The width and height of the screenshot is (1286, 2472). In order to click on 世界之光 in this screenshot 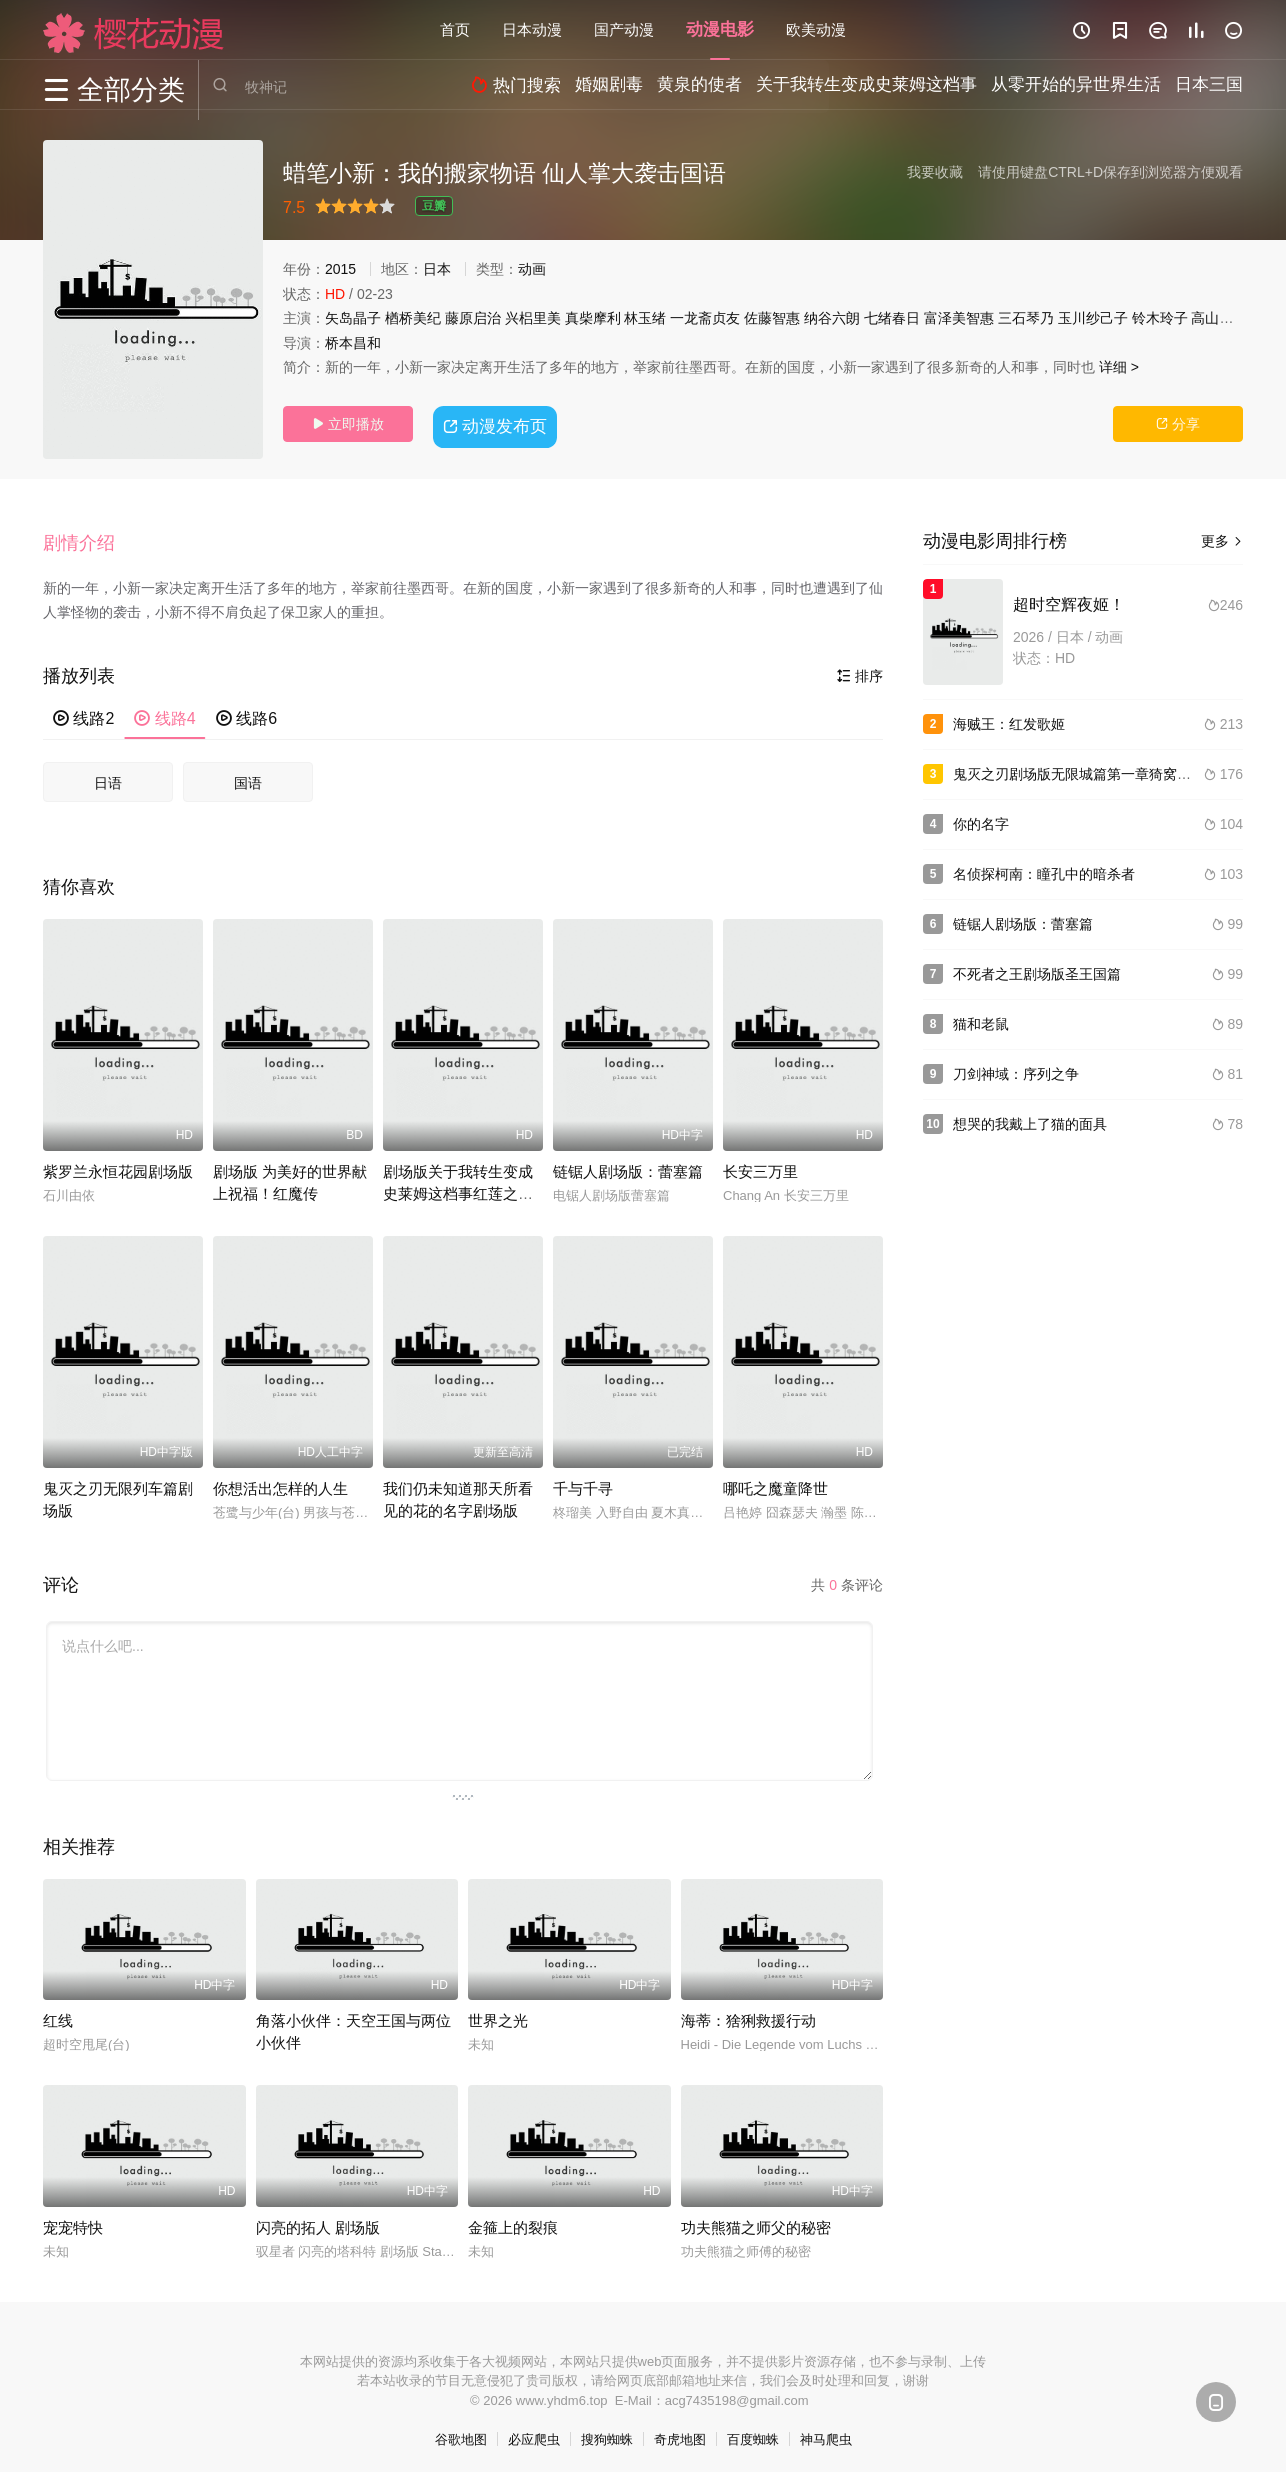, I will do `click(498, 2012)`.